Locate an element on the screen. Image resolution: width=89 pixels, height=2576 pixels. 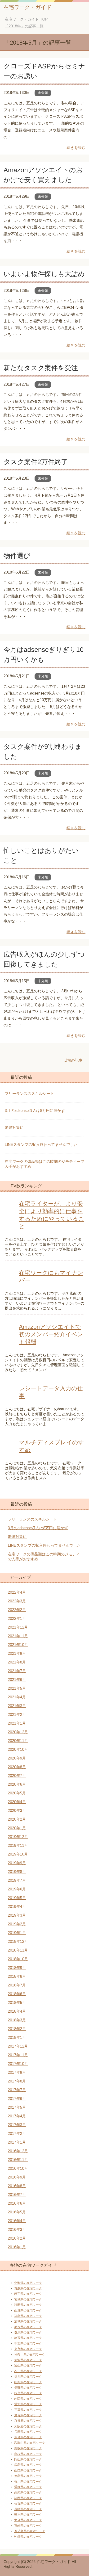
2019年12月 is located at coordinates (18, 1837).